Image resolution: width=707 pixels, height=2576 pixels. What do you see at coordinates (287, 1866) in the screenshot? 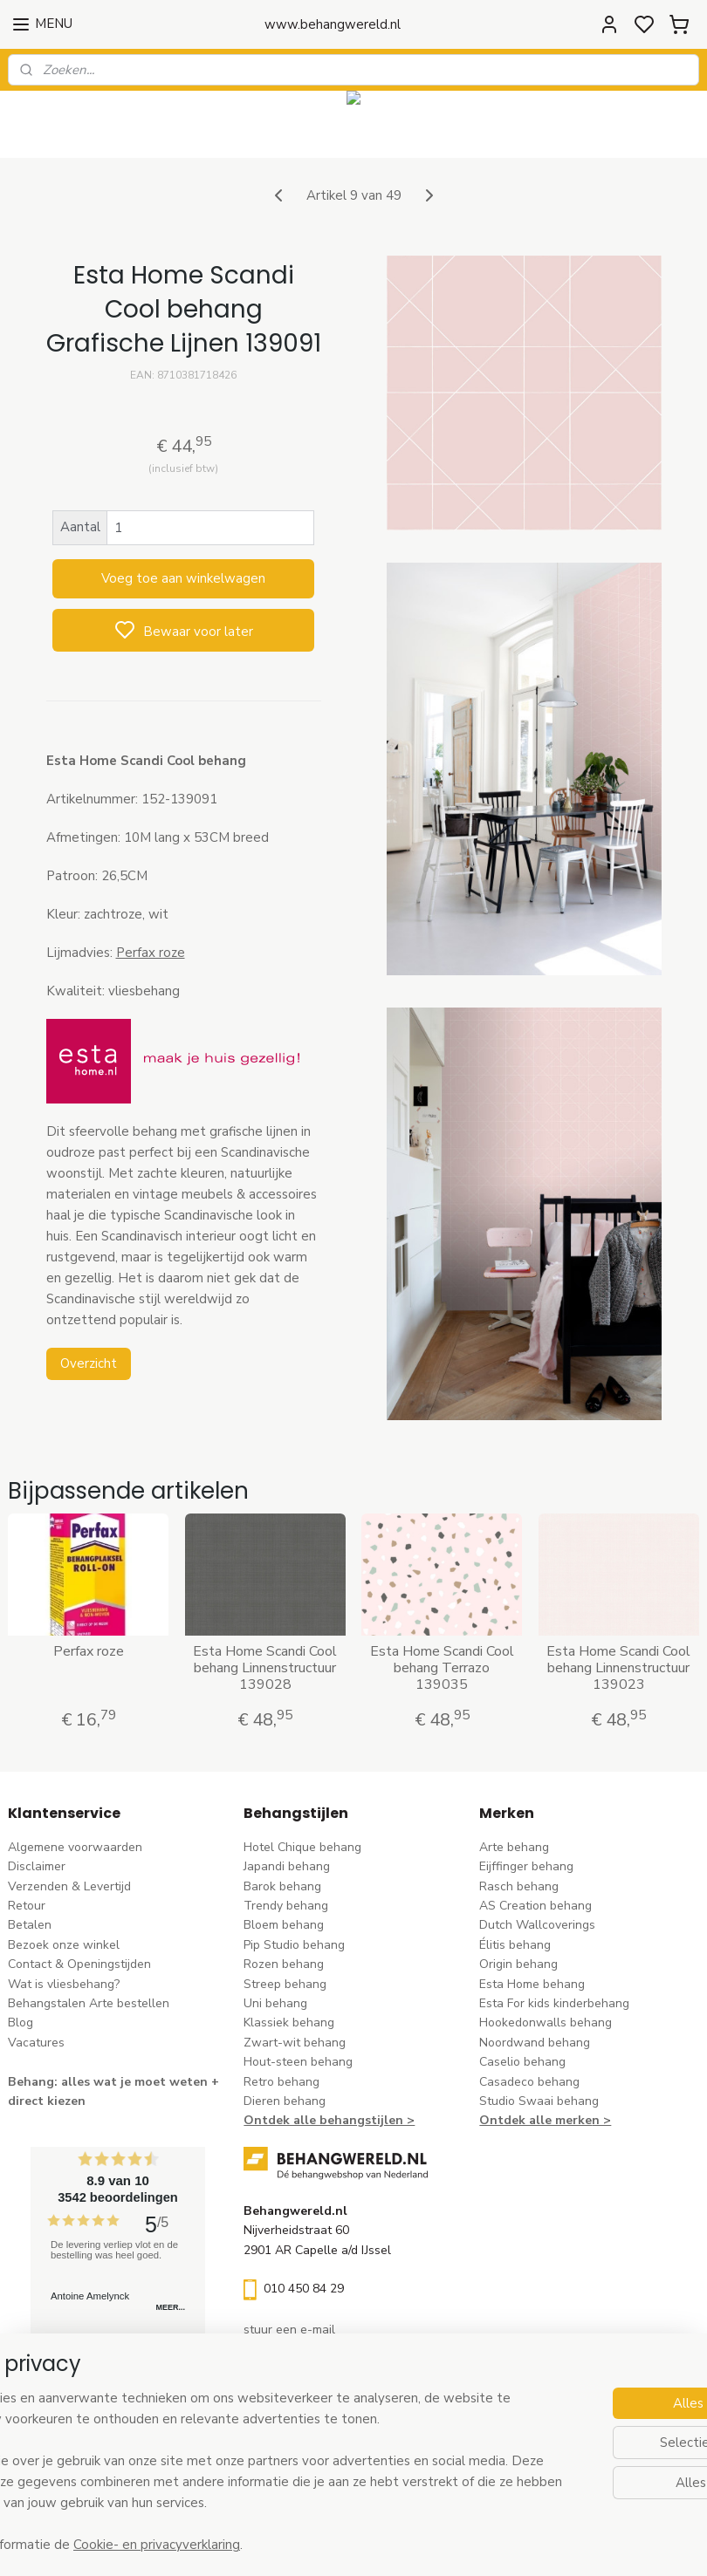
I see `Japandi behang` at bounding box center [287, 1866].